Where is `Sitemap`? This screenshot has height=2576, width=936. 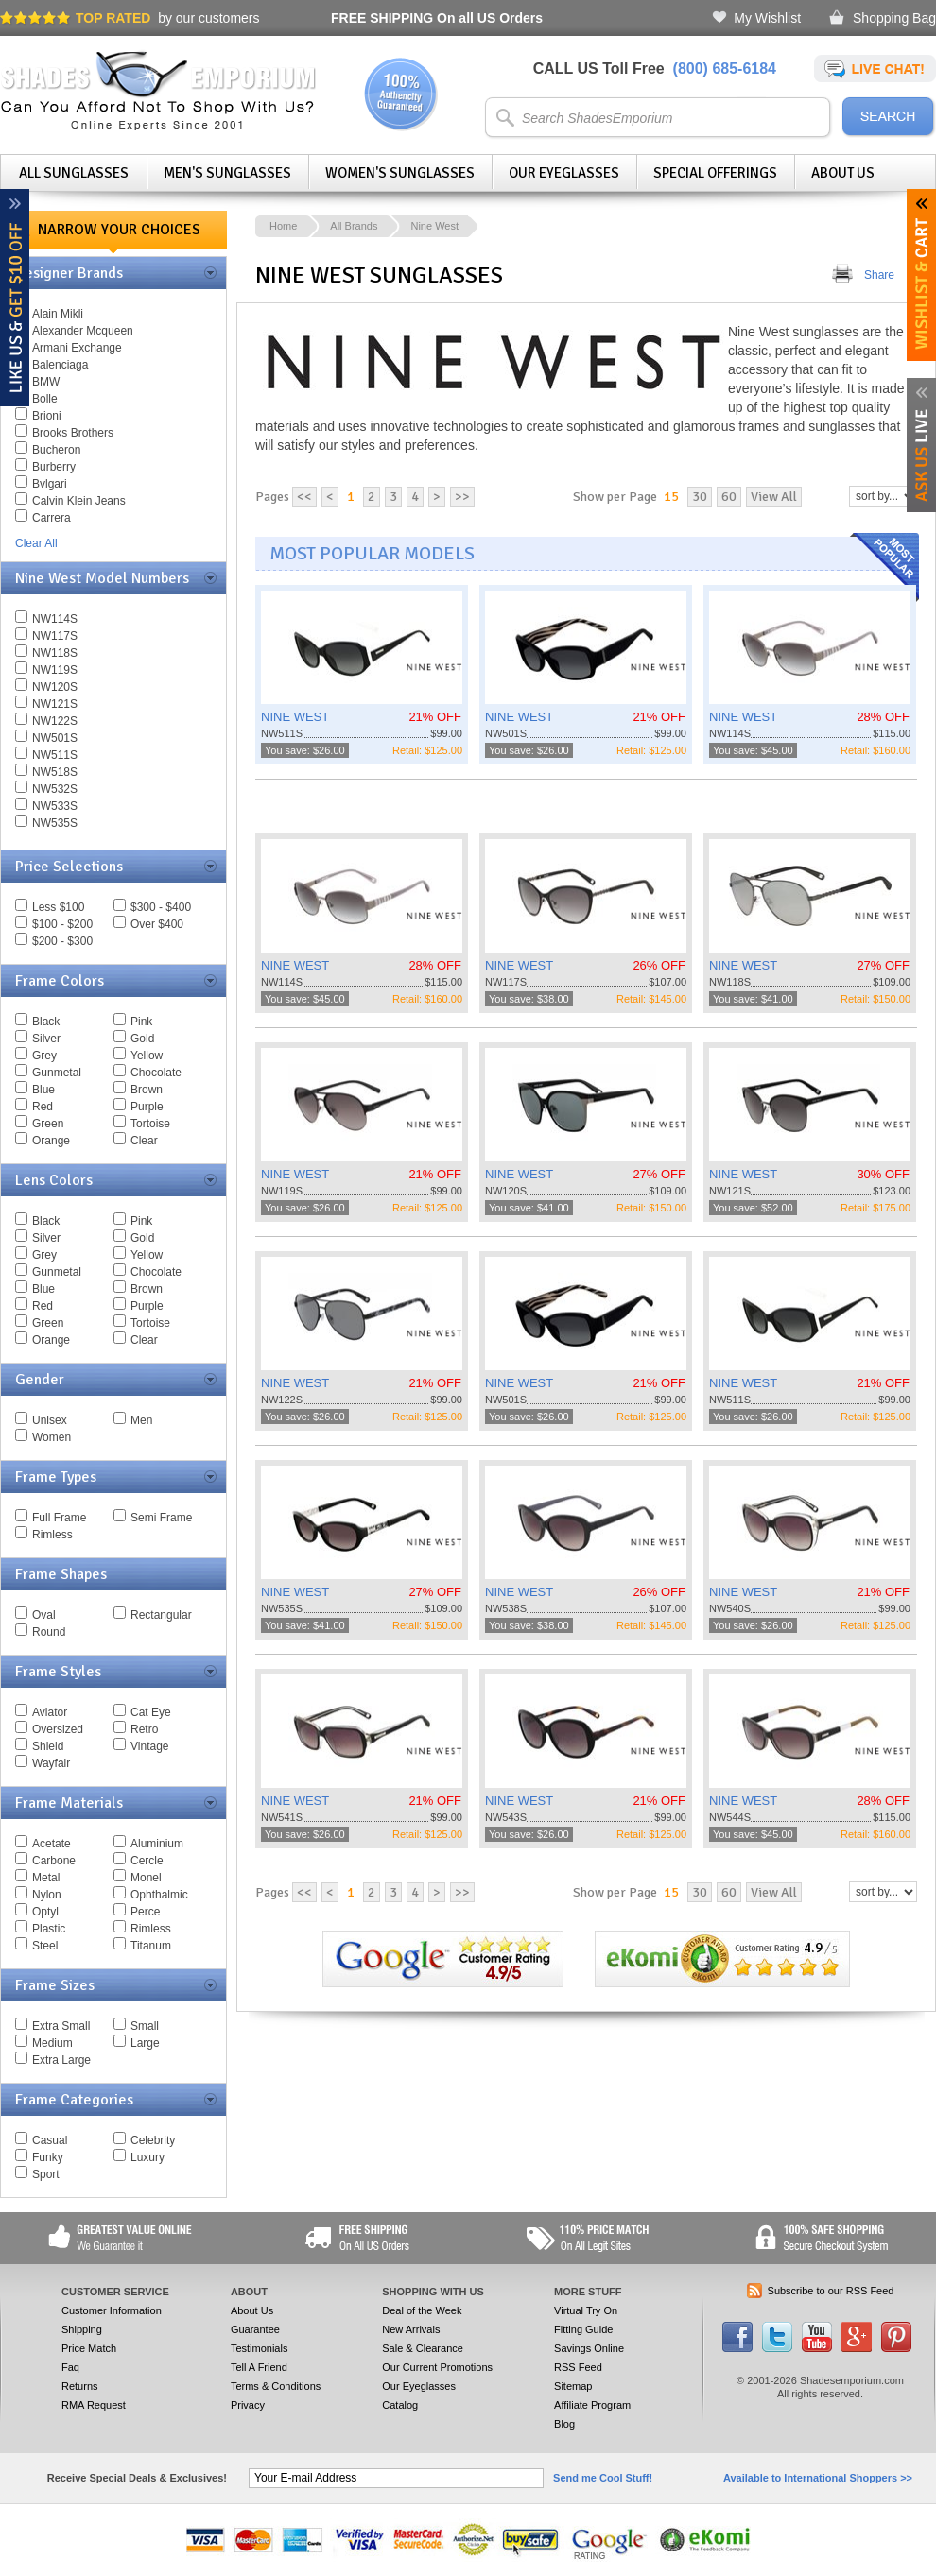
Sitemap is located at coordinates (573, 2386).